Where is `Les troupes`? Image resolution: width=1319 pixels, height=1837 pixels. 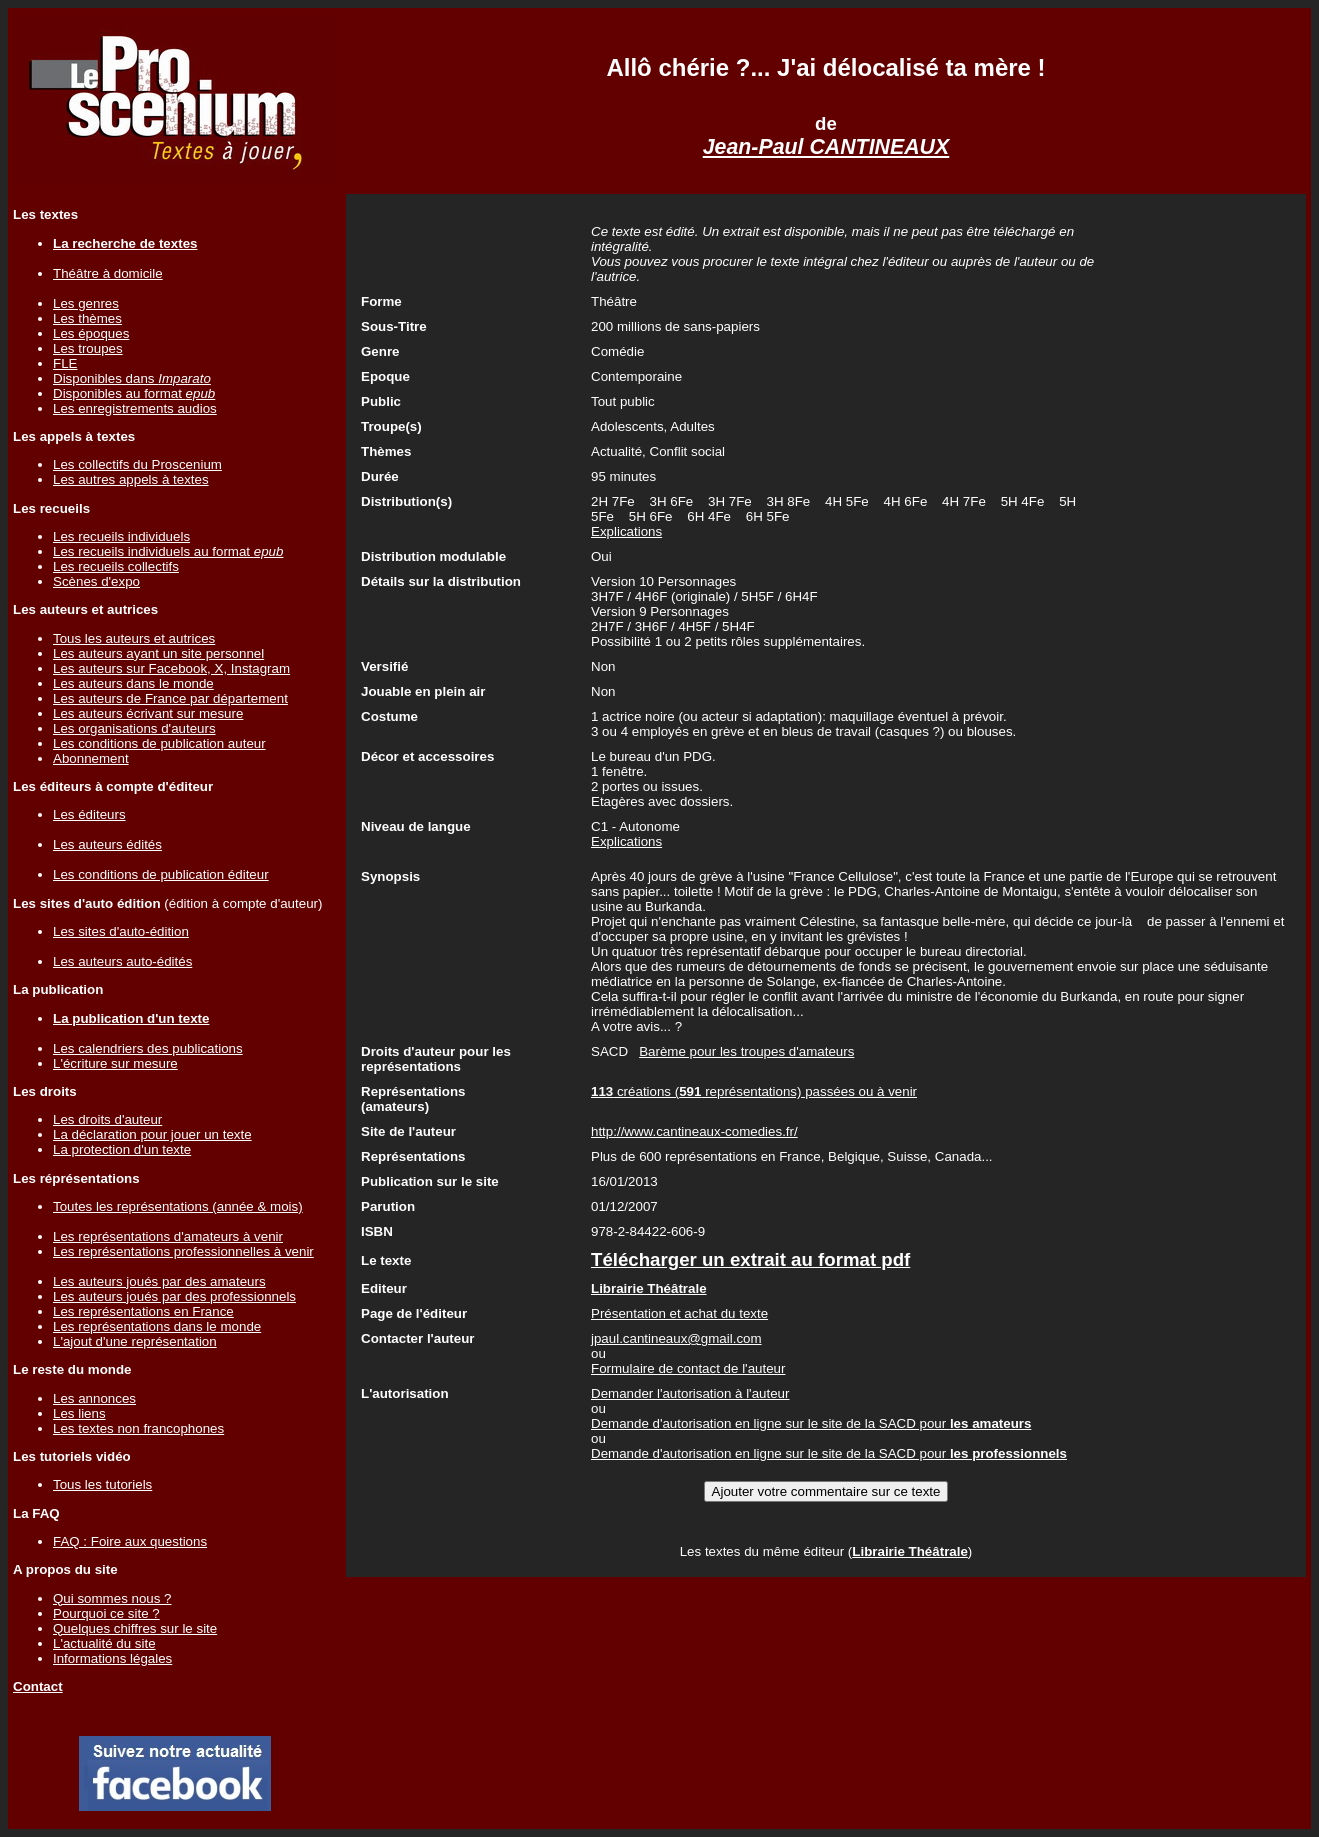 Les troupes is located at coordinates (88, 348).